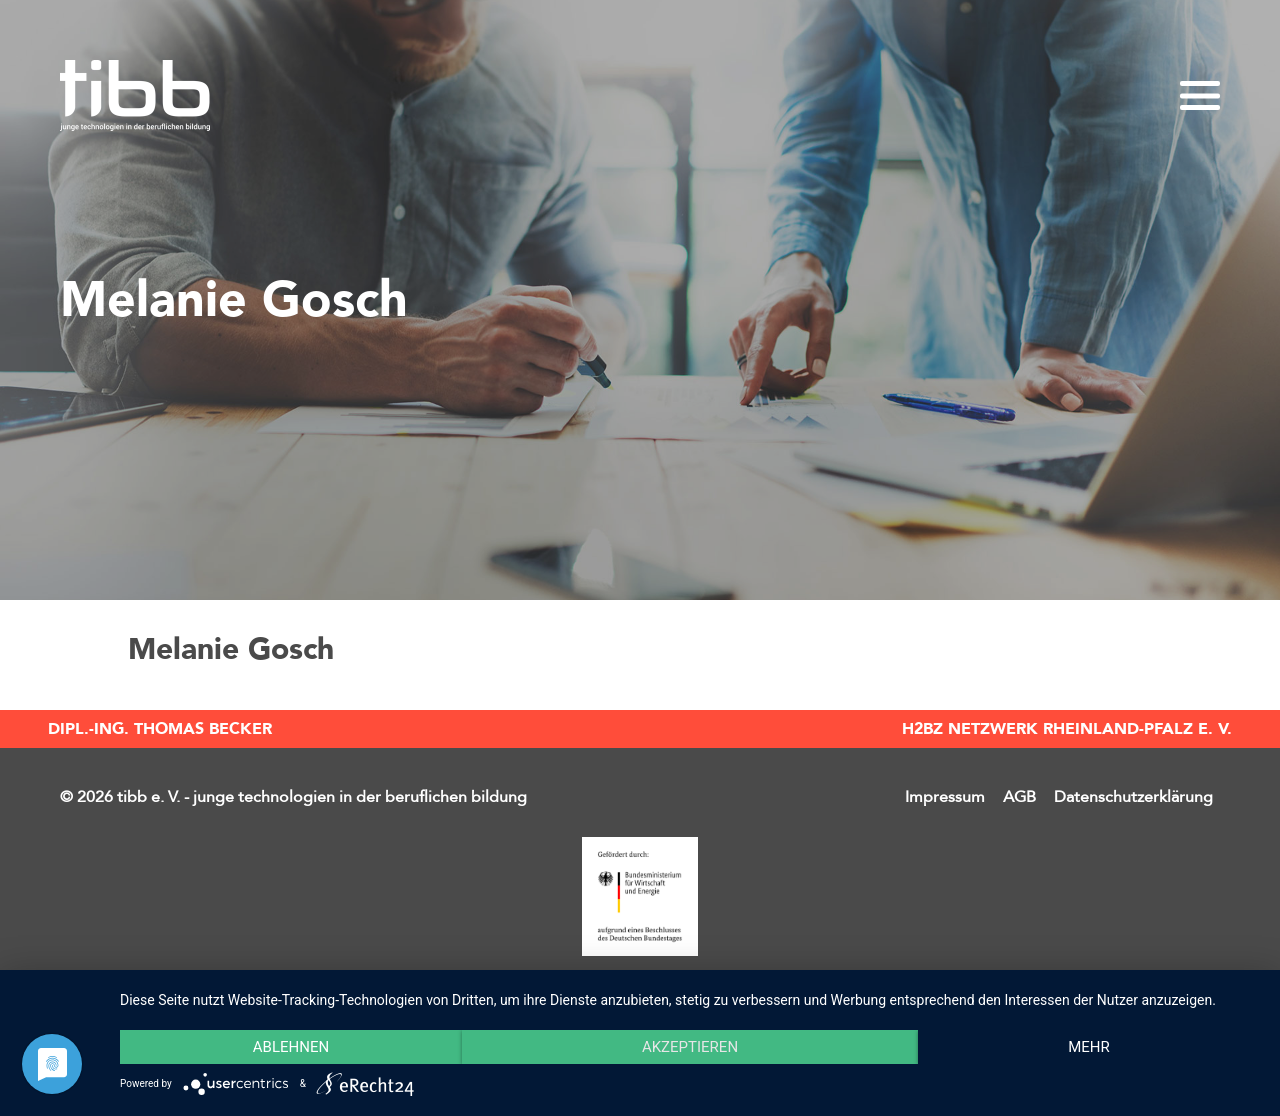  What do you see at coordinates (1089, 1047) in the screenshot?
I see `mehr` at bounding box center [1089, 1047].